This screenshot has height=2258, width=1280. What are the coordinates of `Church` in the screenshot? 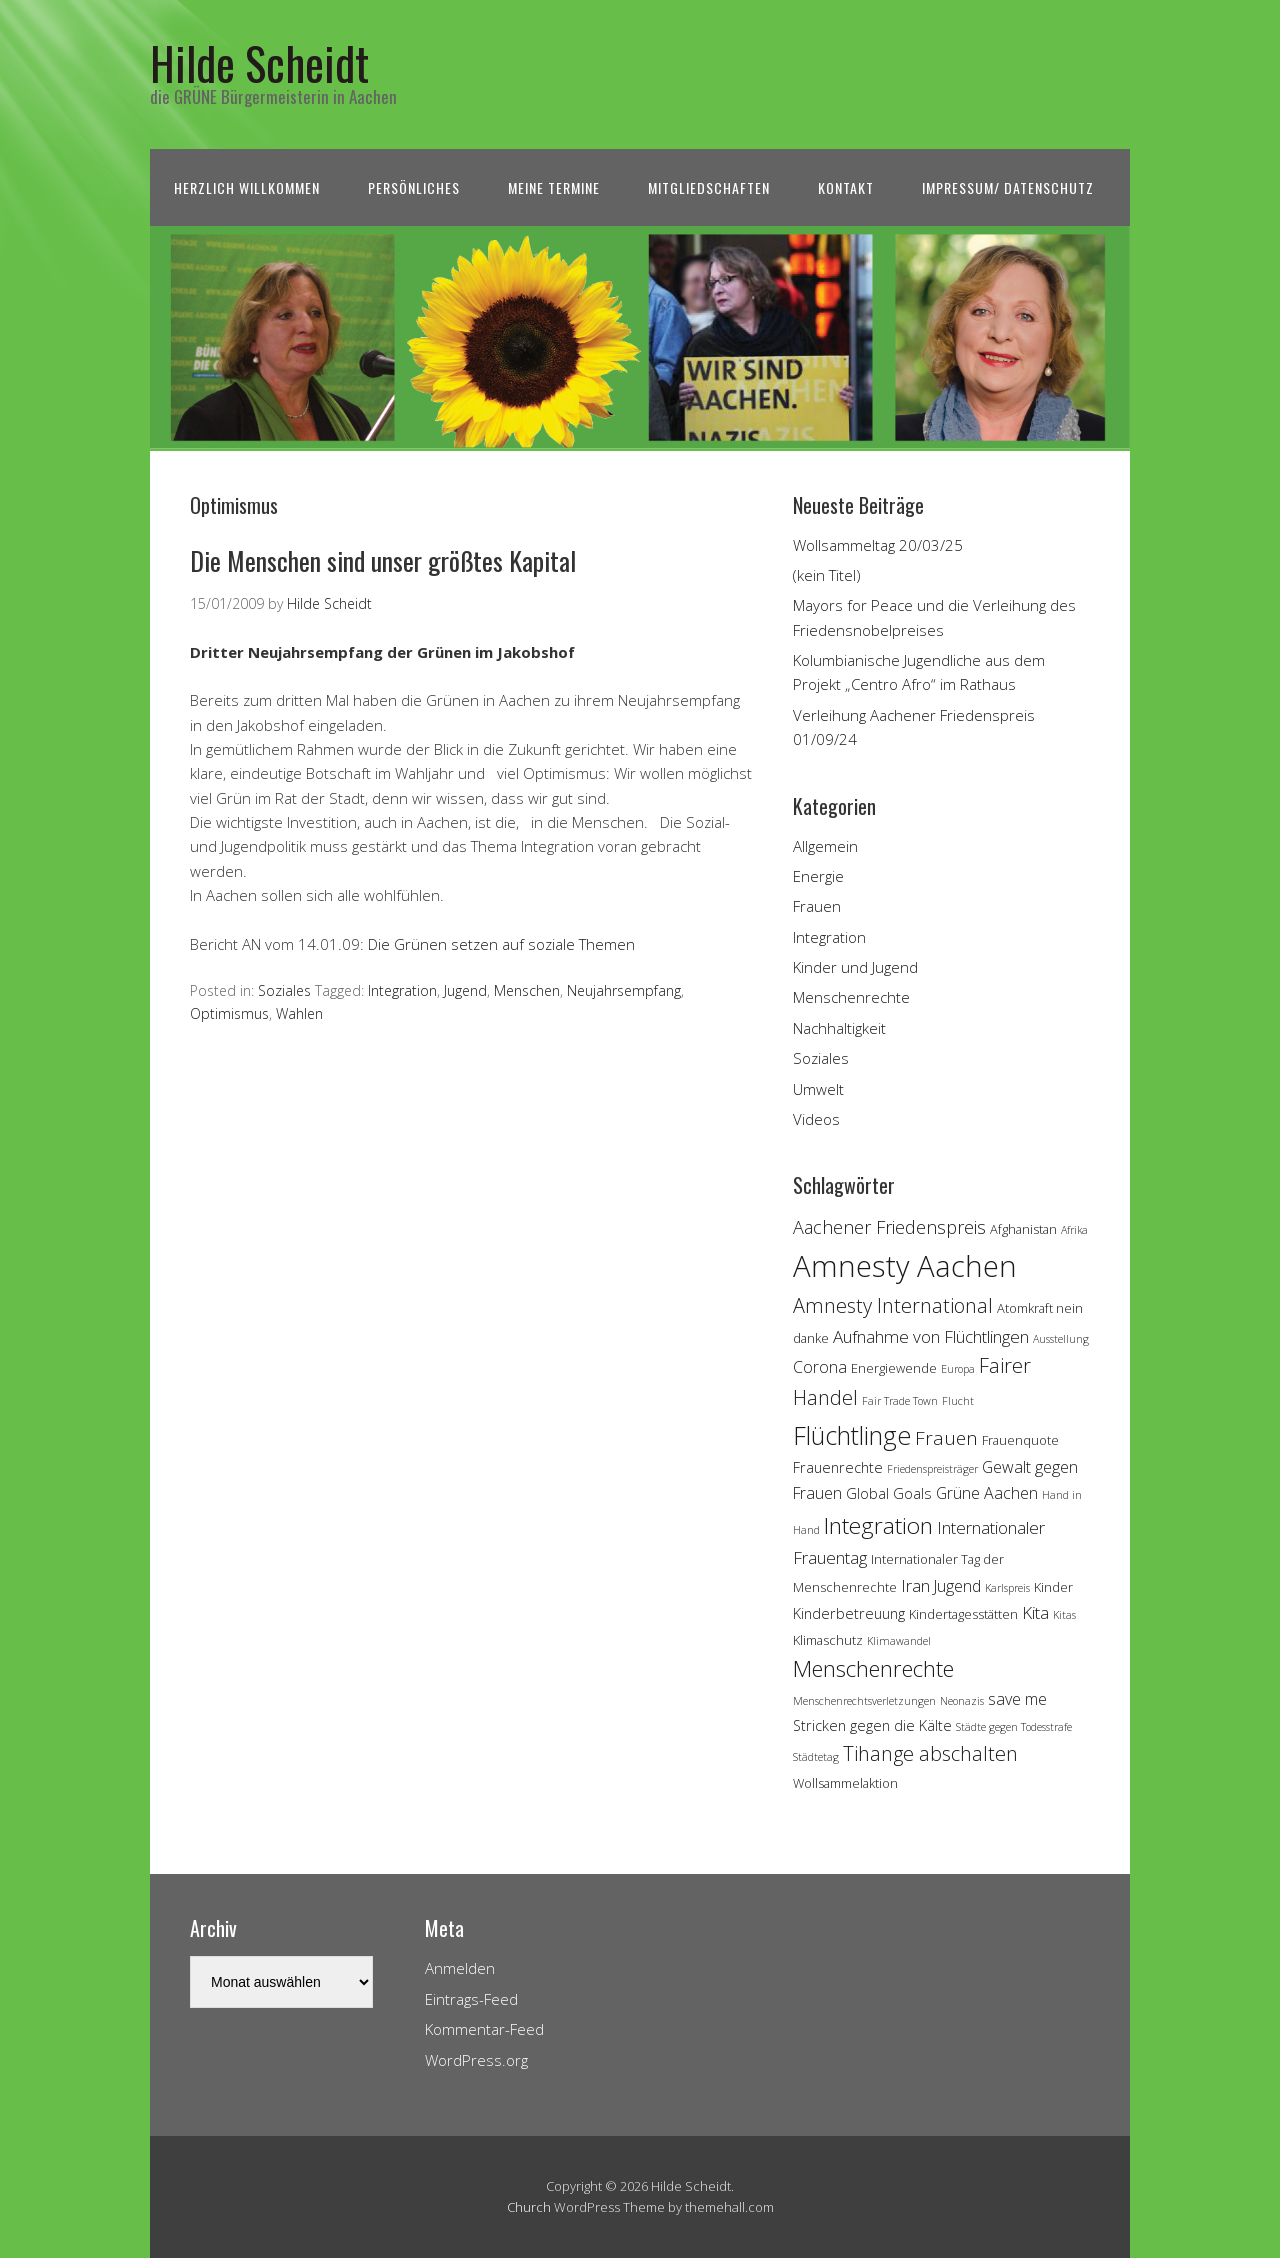 It's located at (529, 2207).